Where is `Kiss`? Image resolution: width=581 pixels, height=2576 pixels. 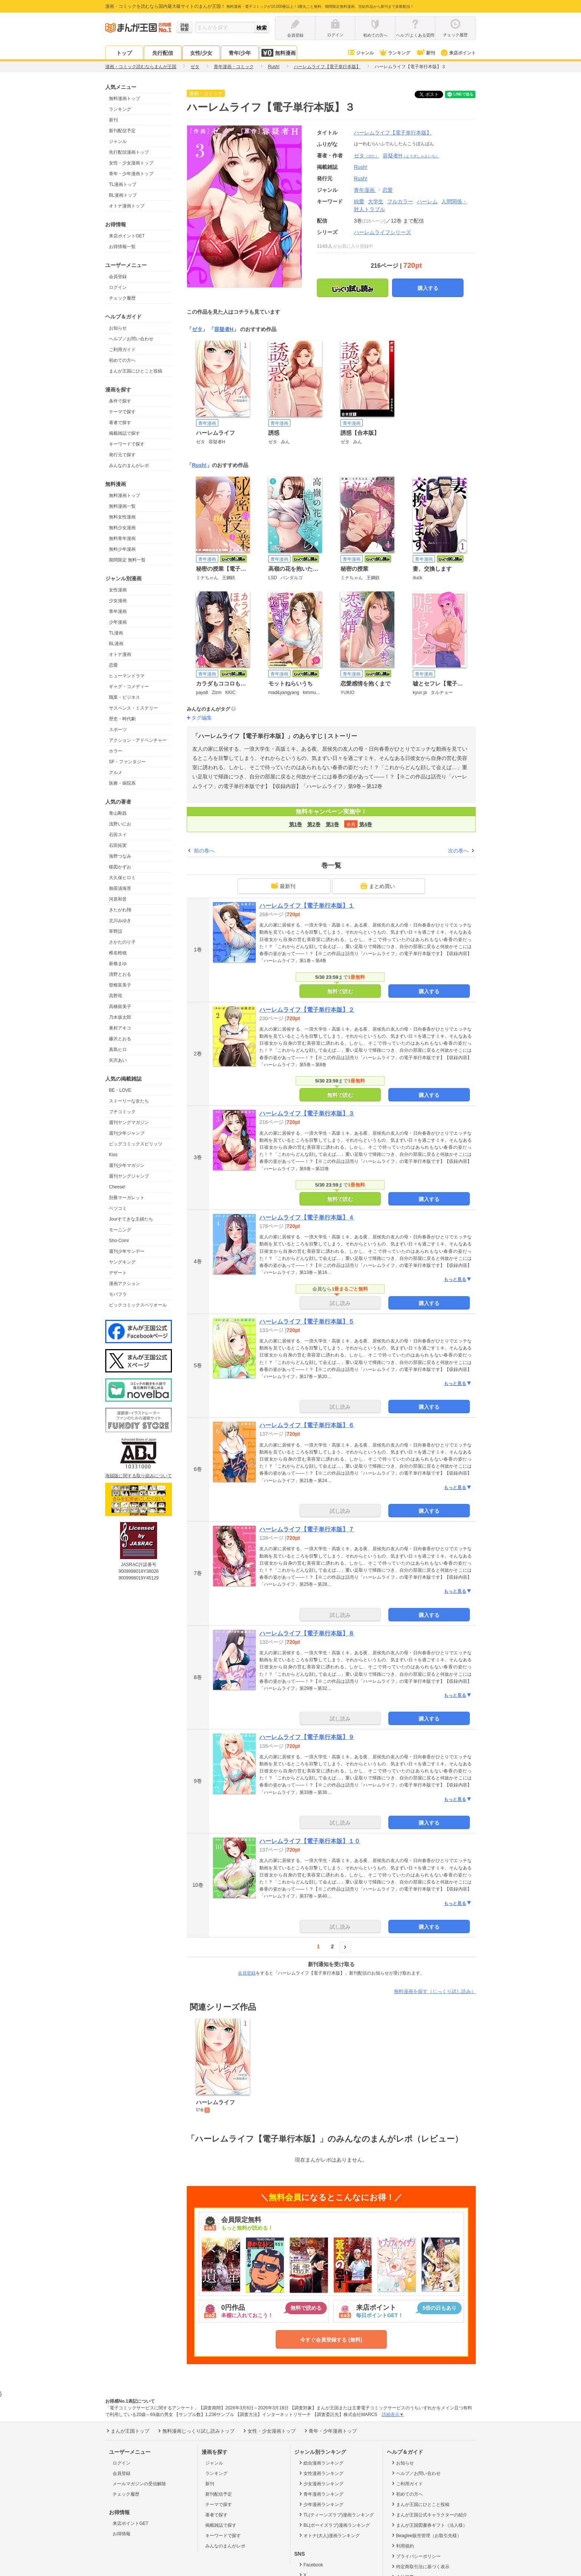
Kiss is located at coordinates (113, 1154).